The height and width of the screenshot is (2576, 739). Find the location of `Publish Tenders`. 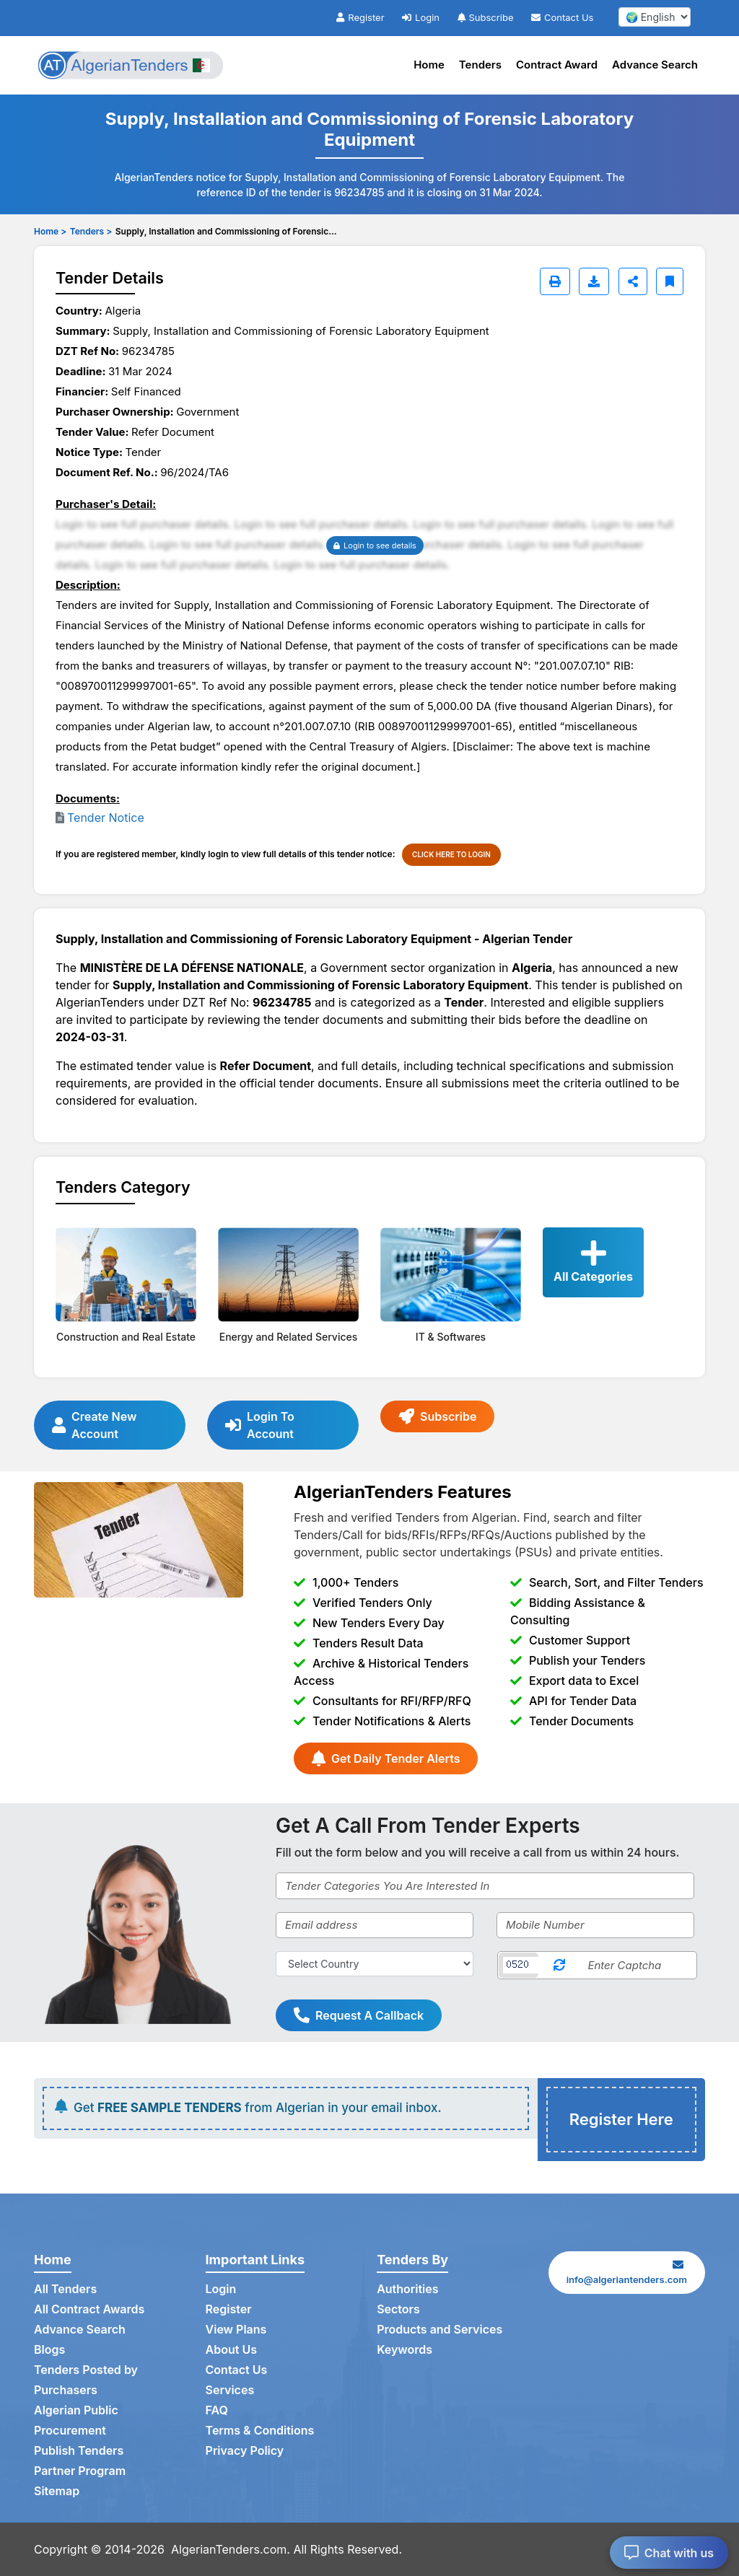

Publish Tenders is located at coordinates (78, 2450).